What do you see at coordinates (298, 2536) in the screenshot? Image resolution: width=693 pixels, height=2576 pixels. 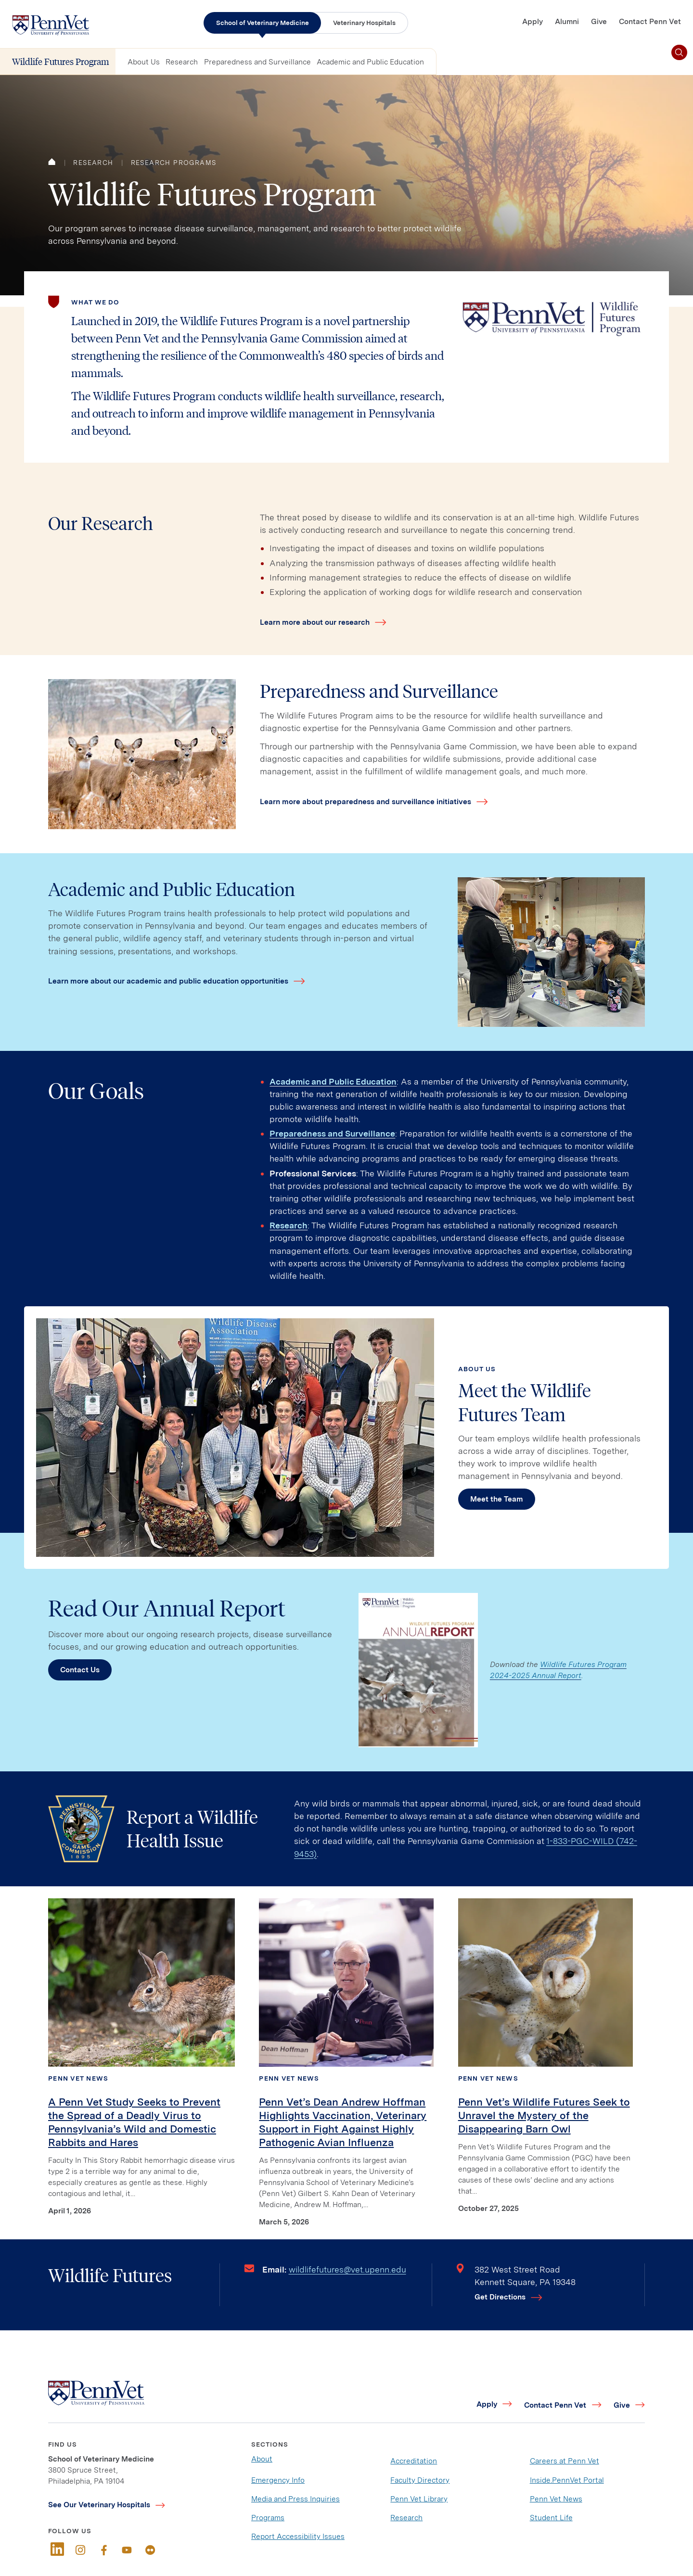 I see `Report Accessibility Issues` at bounding box center [298, 2536].